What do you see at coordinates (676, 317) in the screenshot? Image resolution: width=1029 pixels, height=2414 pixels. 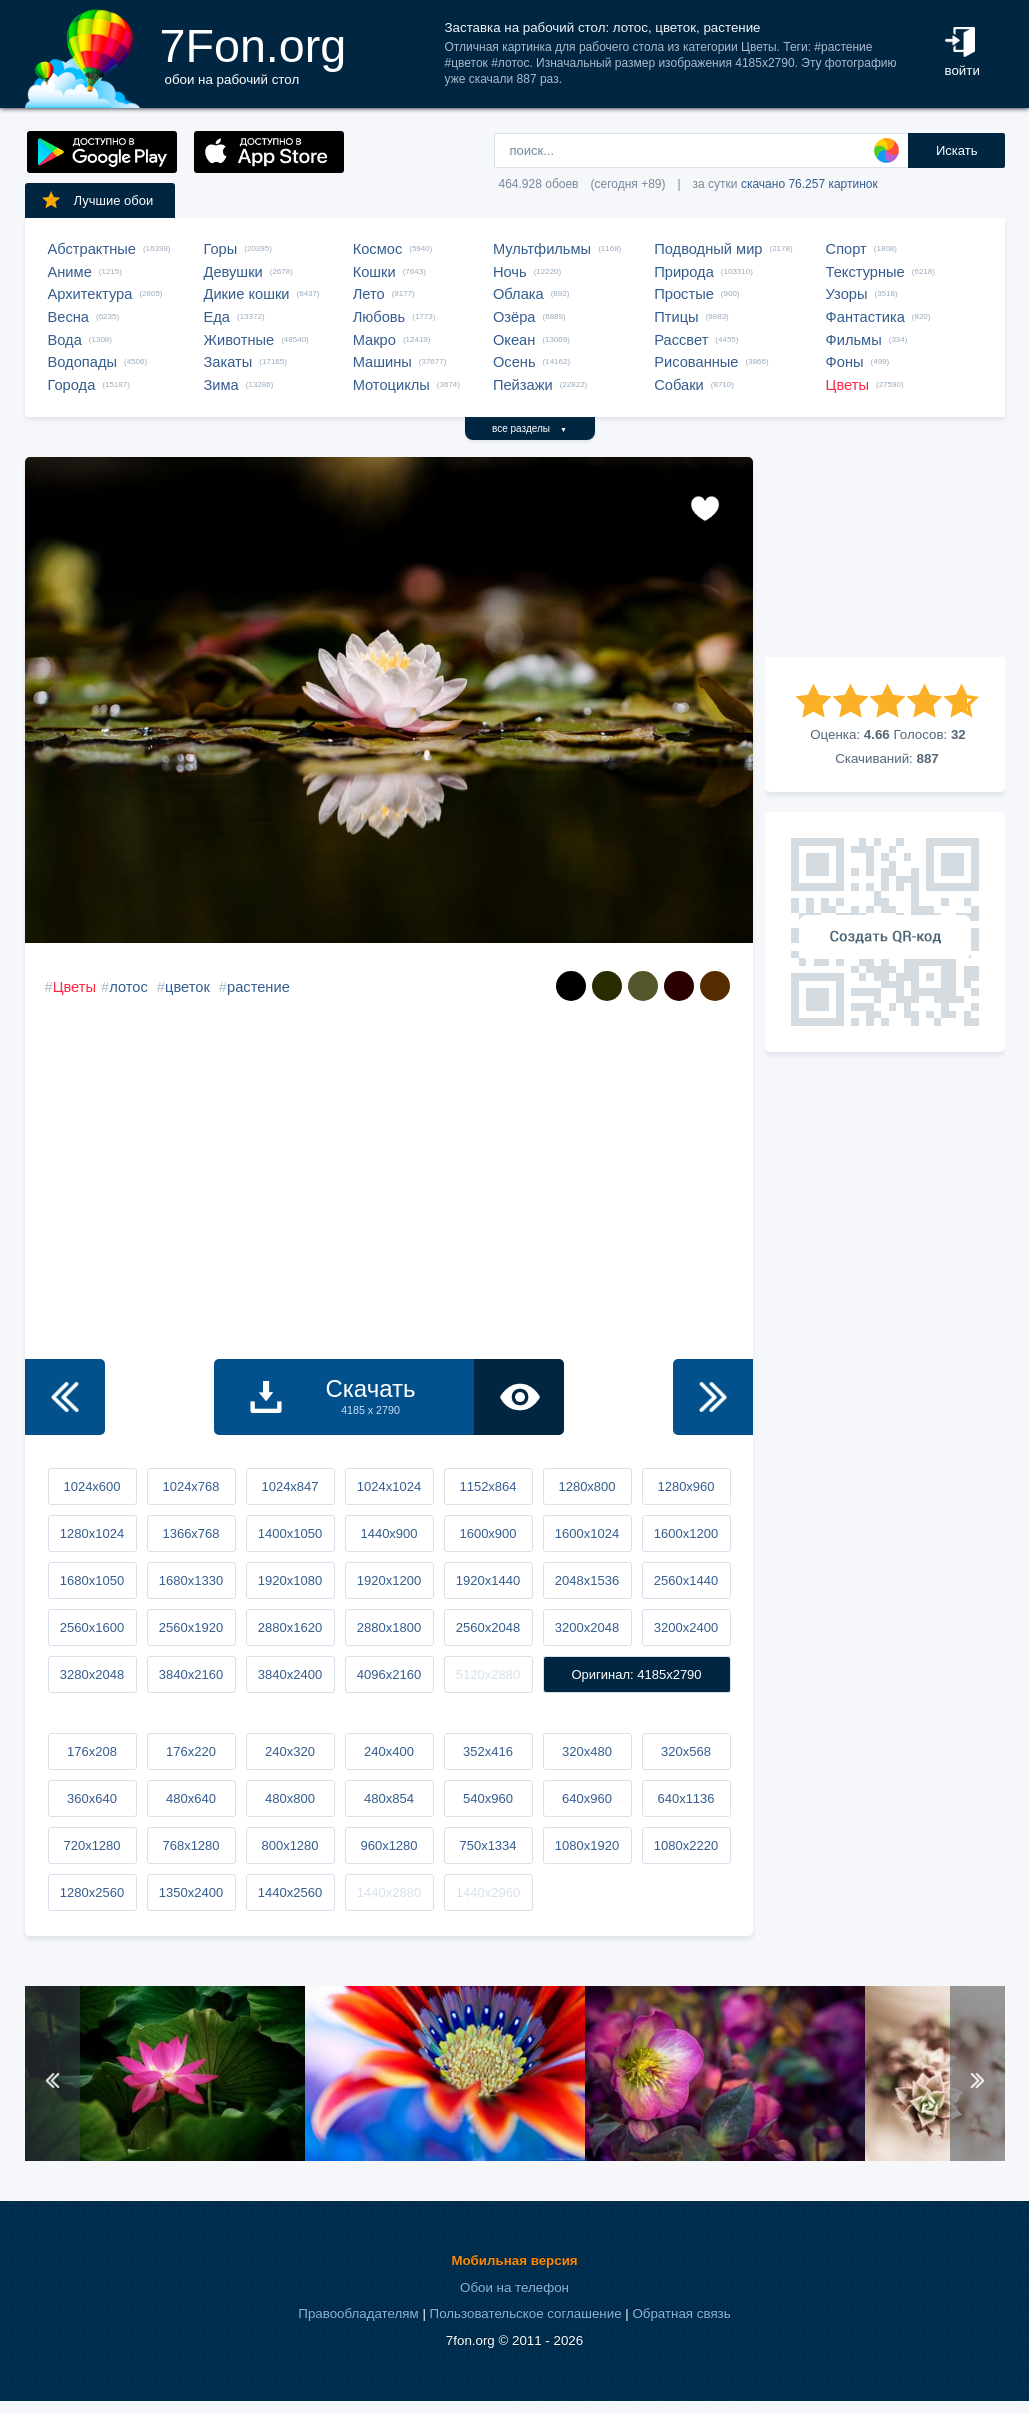 I see `Птицы` at bounding box center [676, 317].